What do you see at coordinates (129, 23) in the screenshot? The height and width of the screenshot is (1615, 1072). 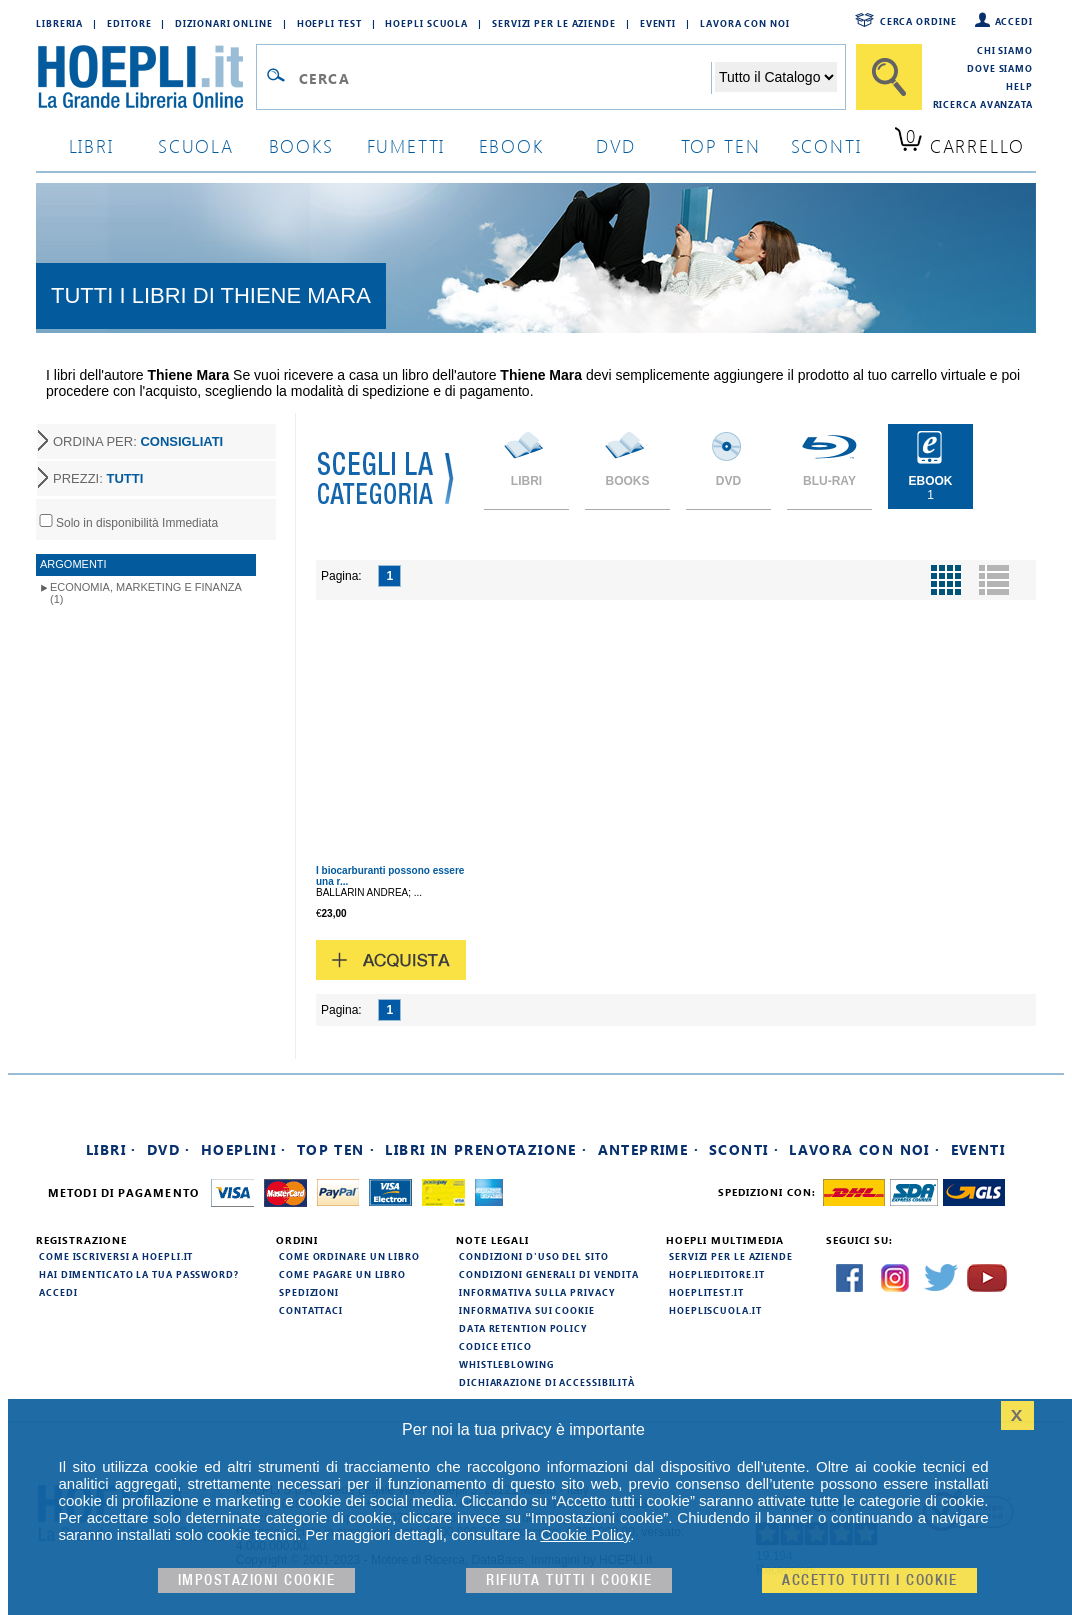 I see `Editore` at bounding box center [129, 23].